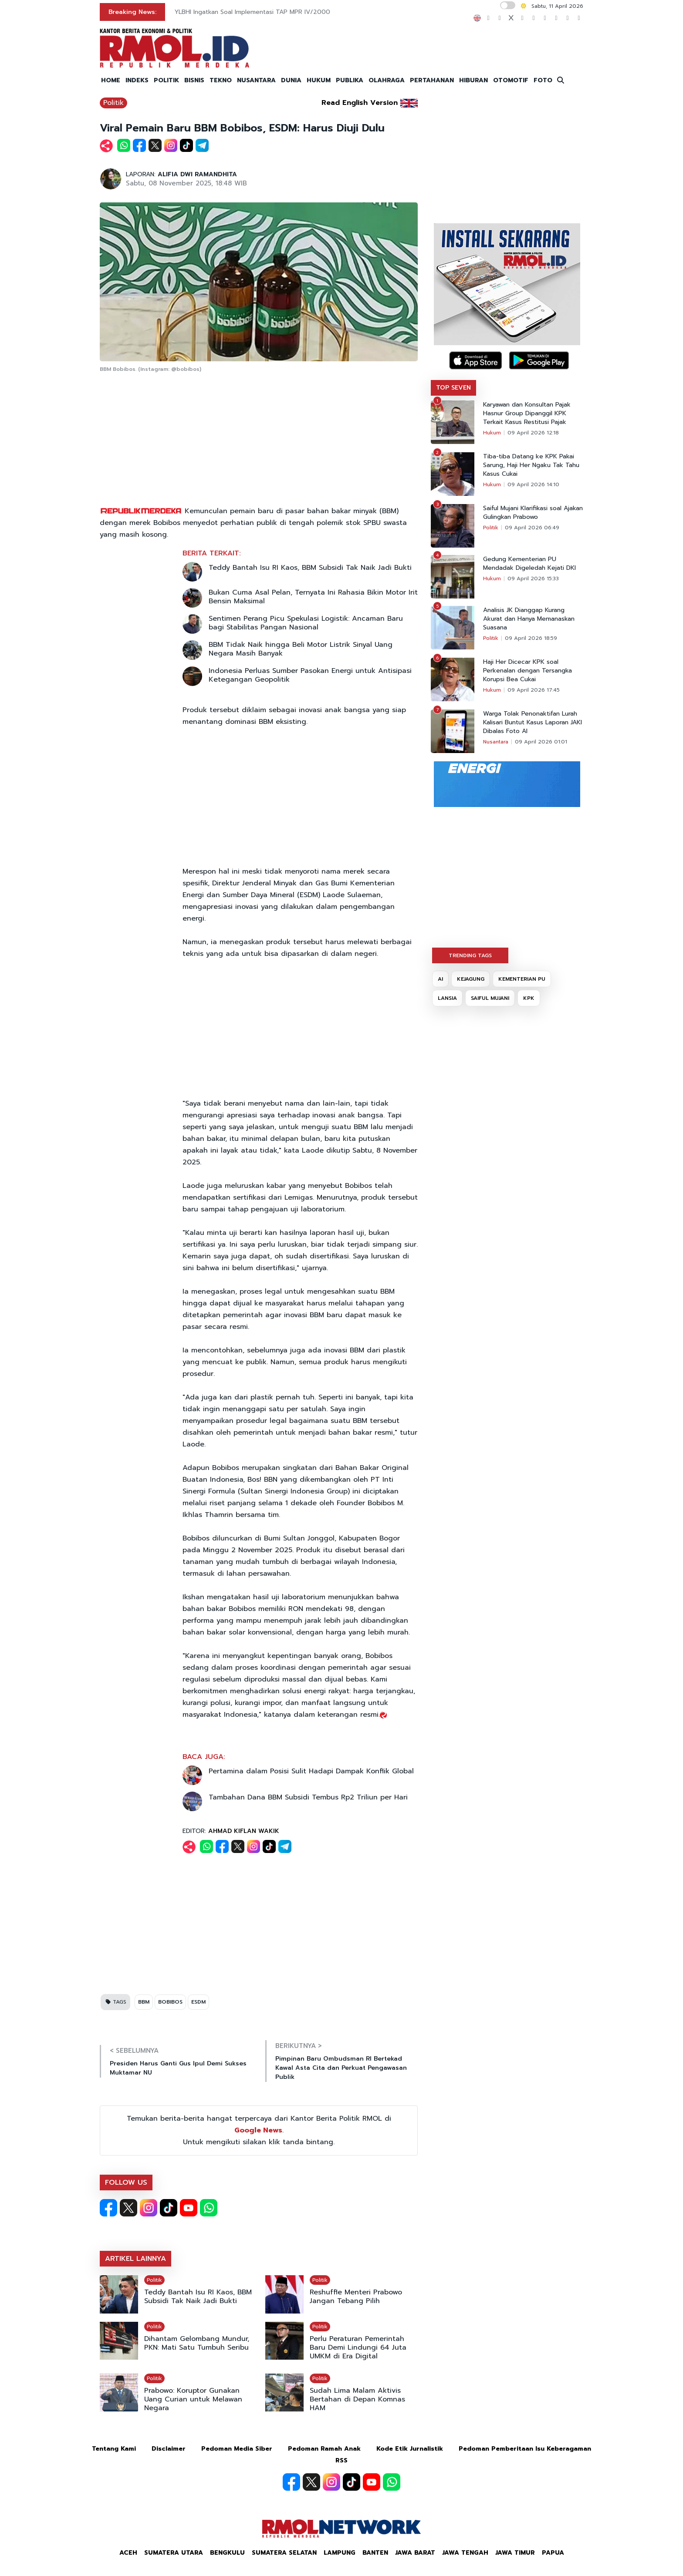  What do you see at coordinates (533, 512) in the screenshot?
I see `Saiful Mujani Klarifikasi soal Ajakan Gulingkan Prabowo` at bounding box center [533, 512].